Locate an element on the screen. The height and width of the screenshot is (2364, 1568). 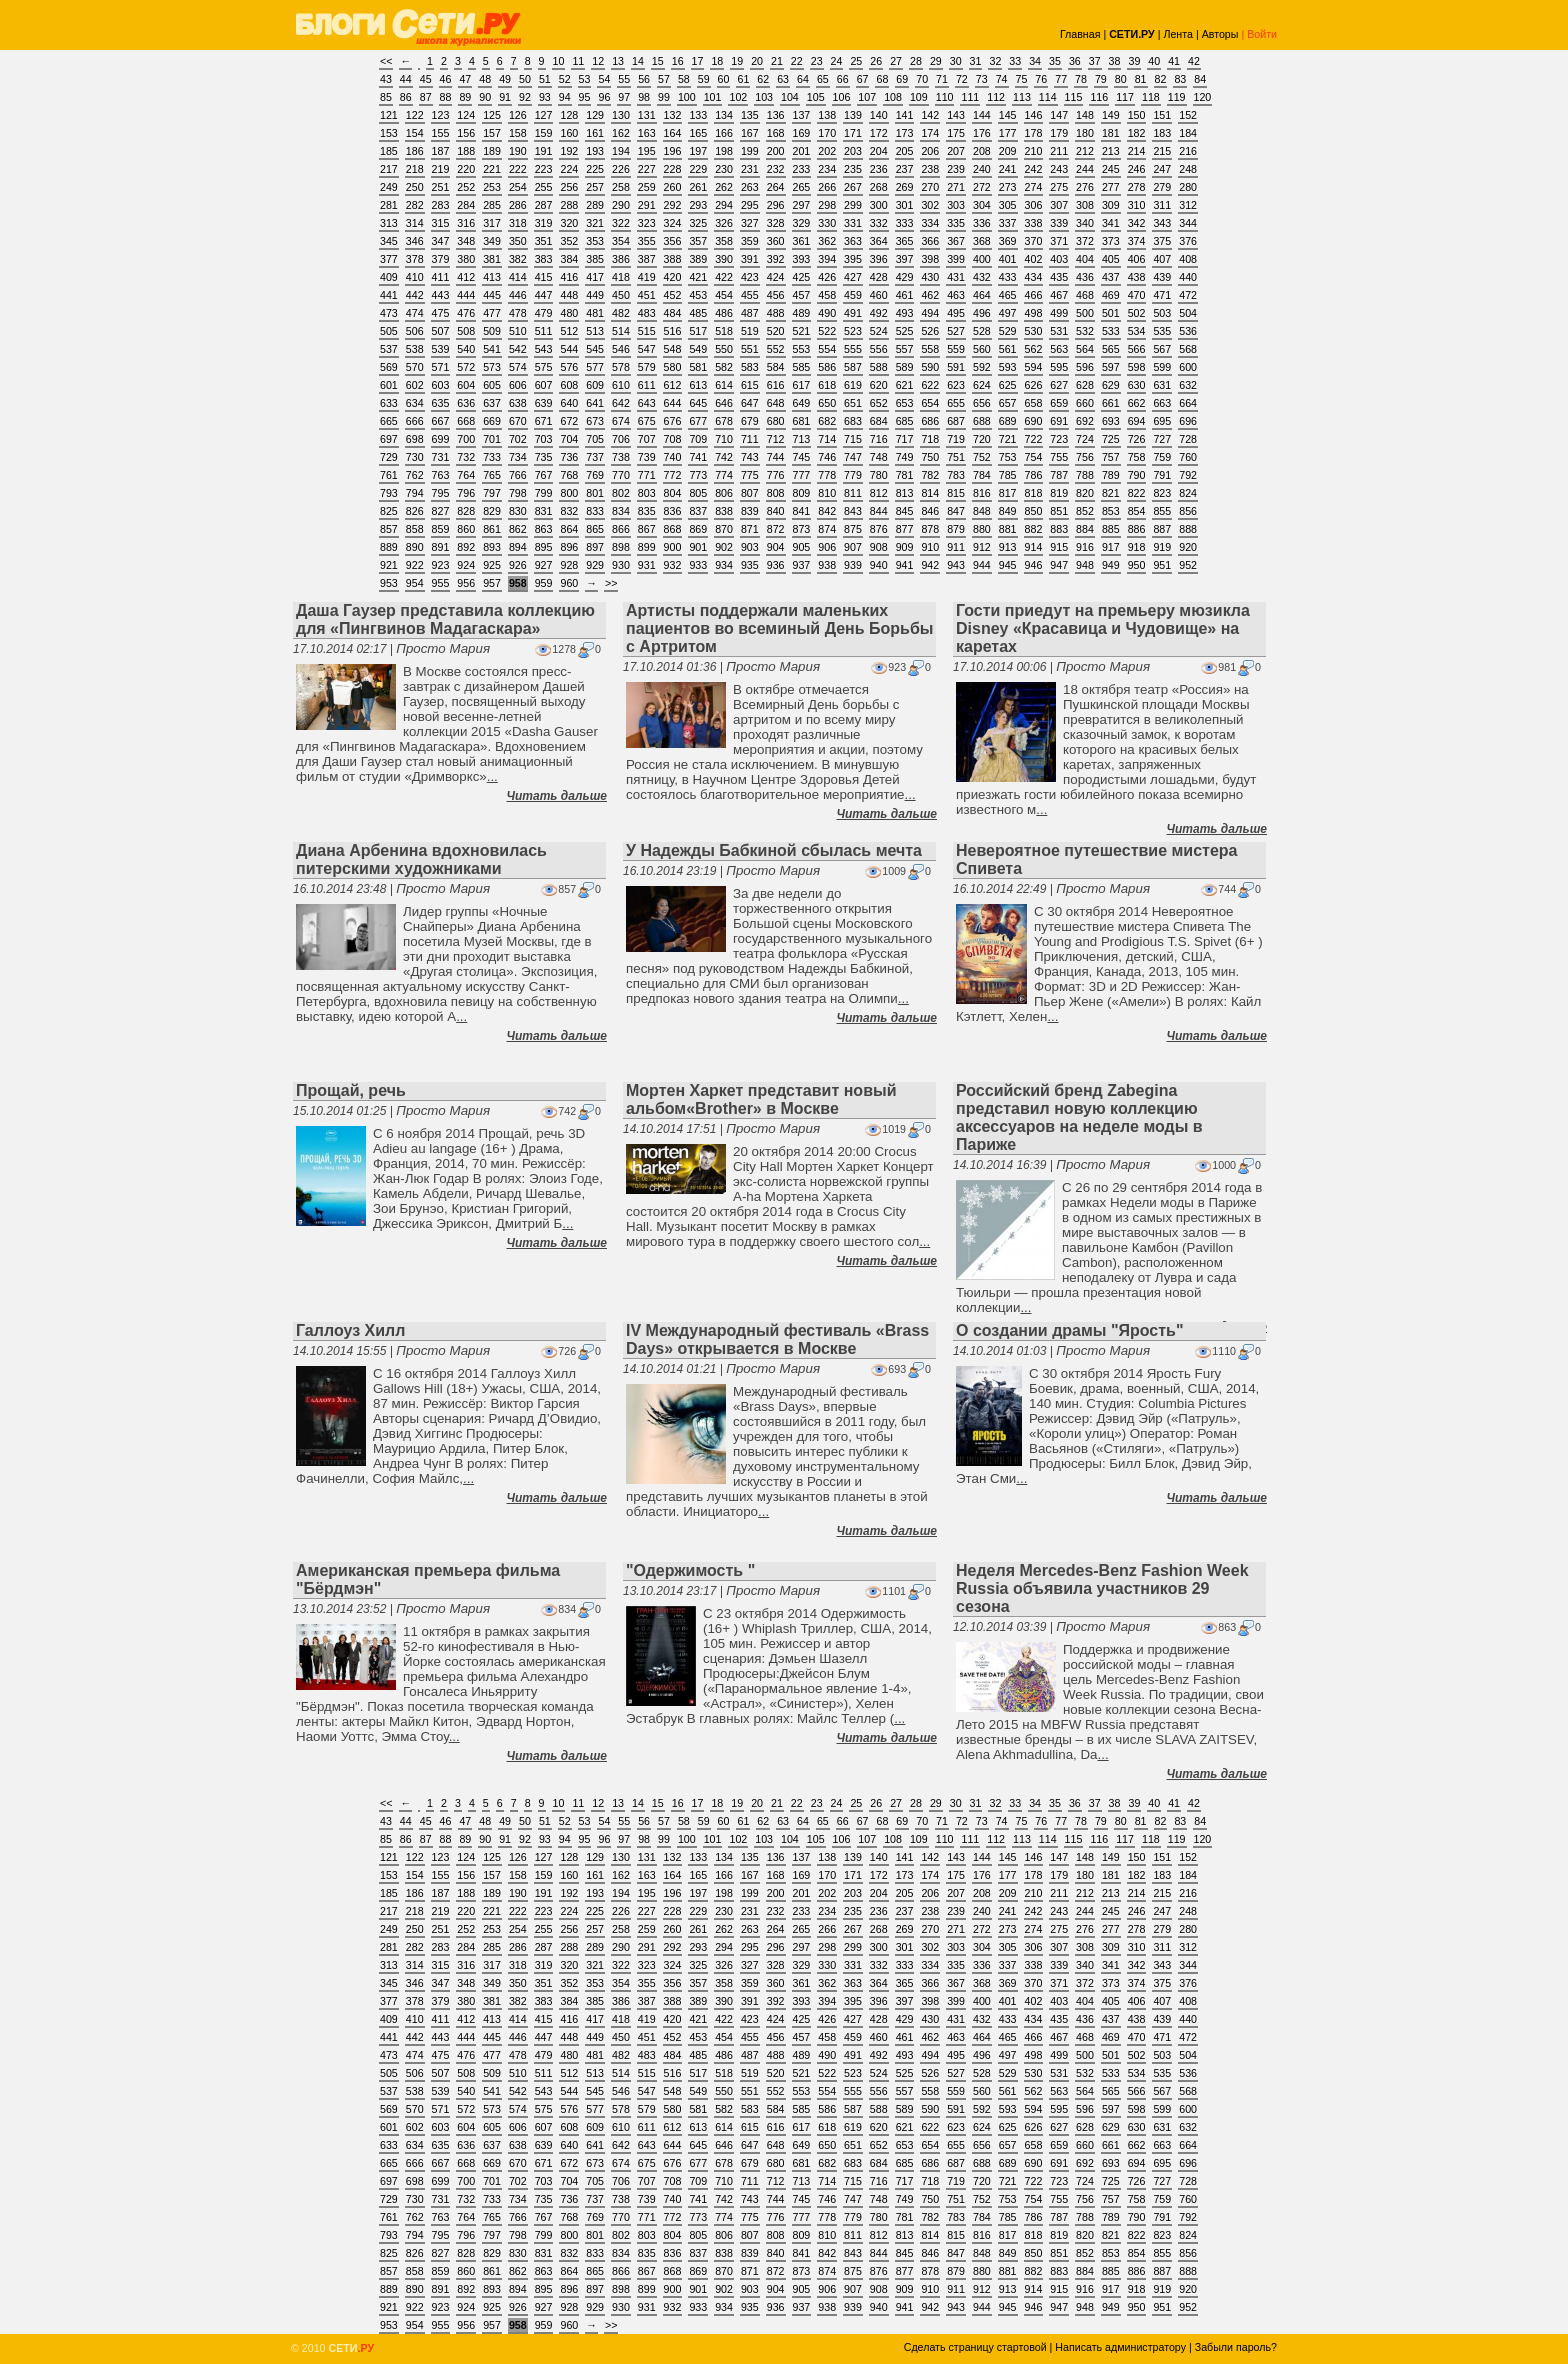
211 is located at coordinates (1059, 151).